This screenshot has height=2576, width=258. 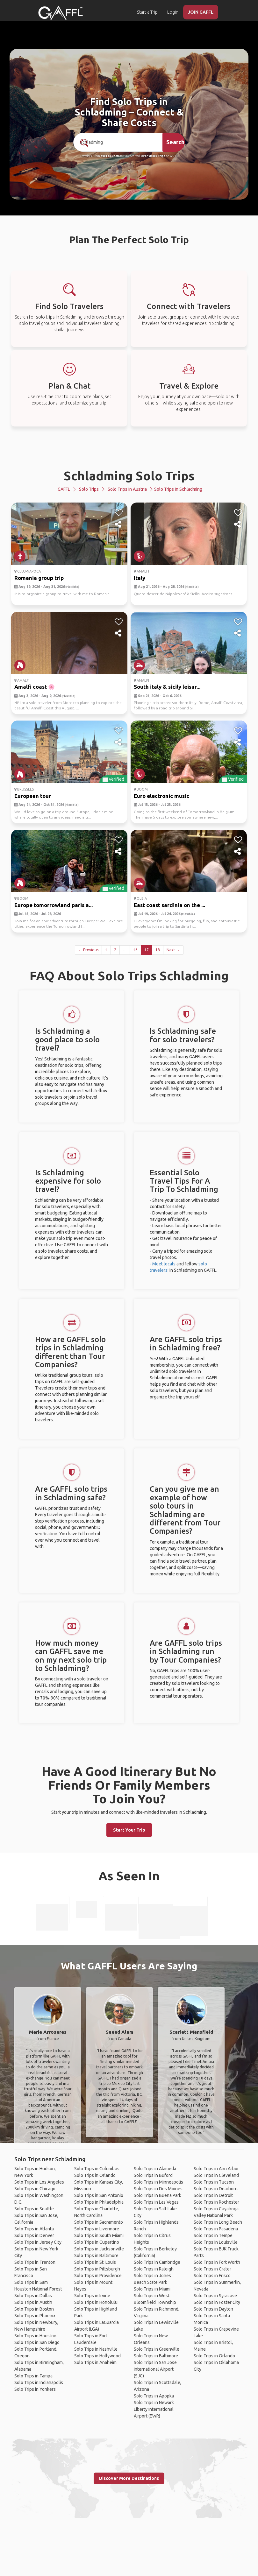 What do you see at coordinates (216, 2242) in the screenshot?
I see `Solo Trips in Louisville` at bounding box center [216, 2242].